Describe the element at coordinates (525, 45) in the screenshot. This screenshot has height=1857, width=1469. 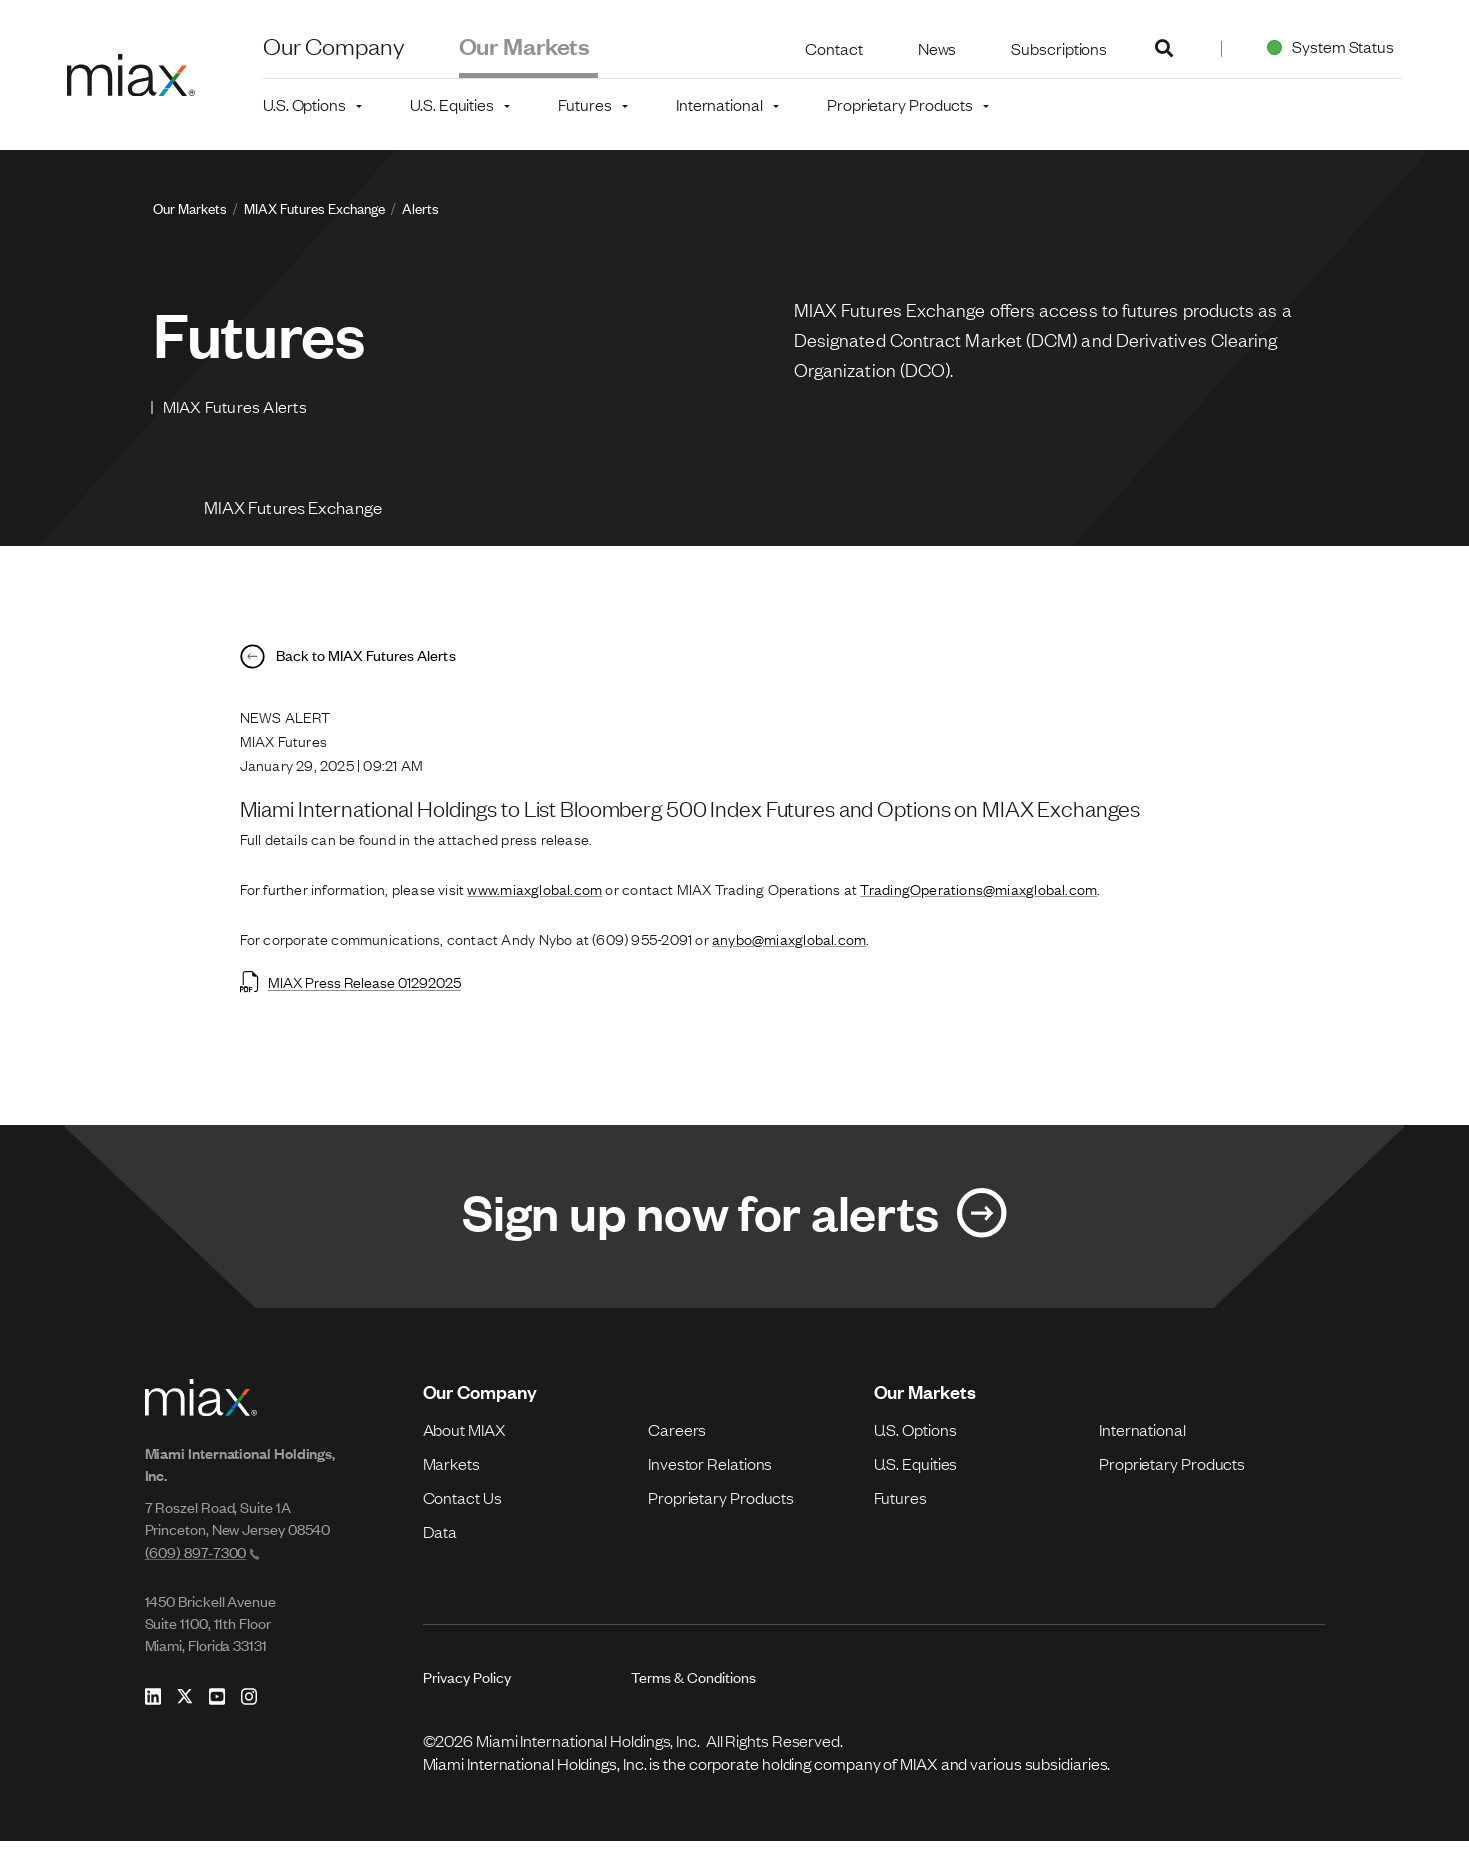
I see `Our Markets` at that location.